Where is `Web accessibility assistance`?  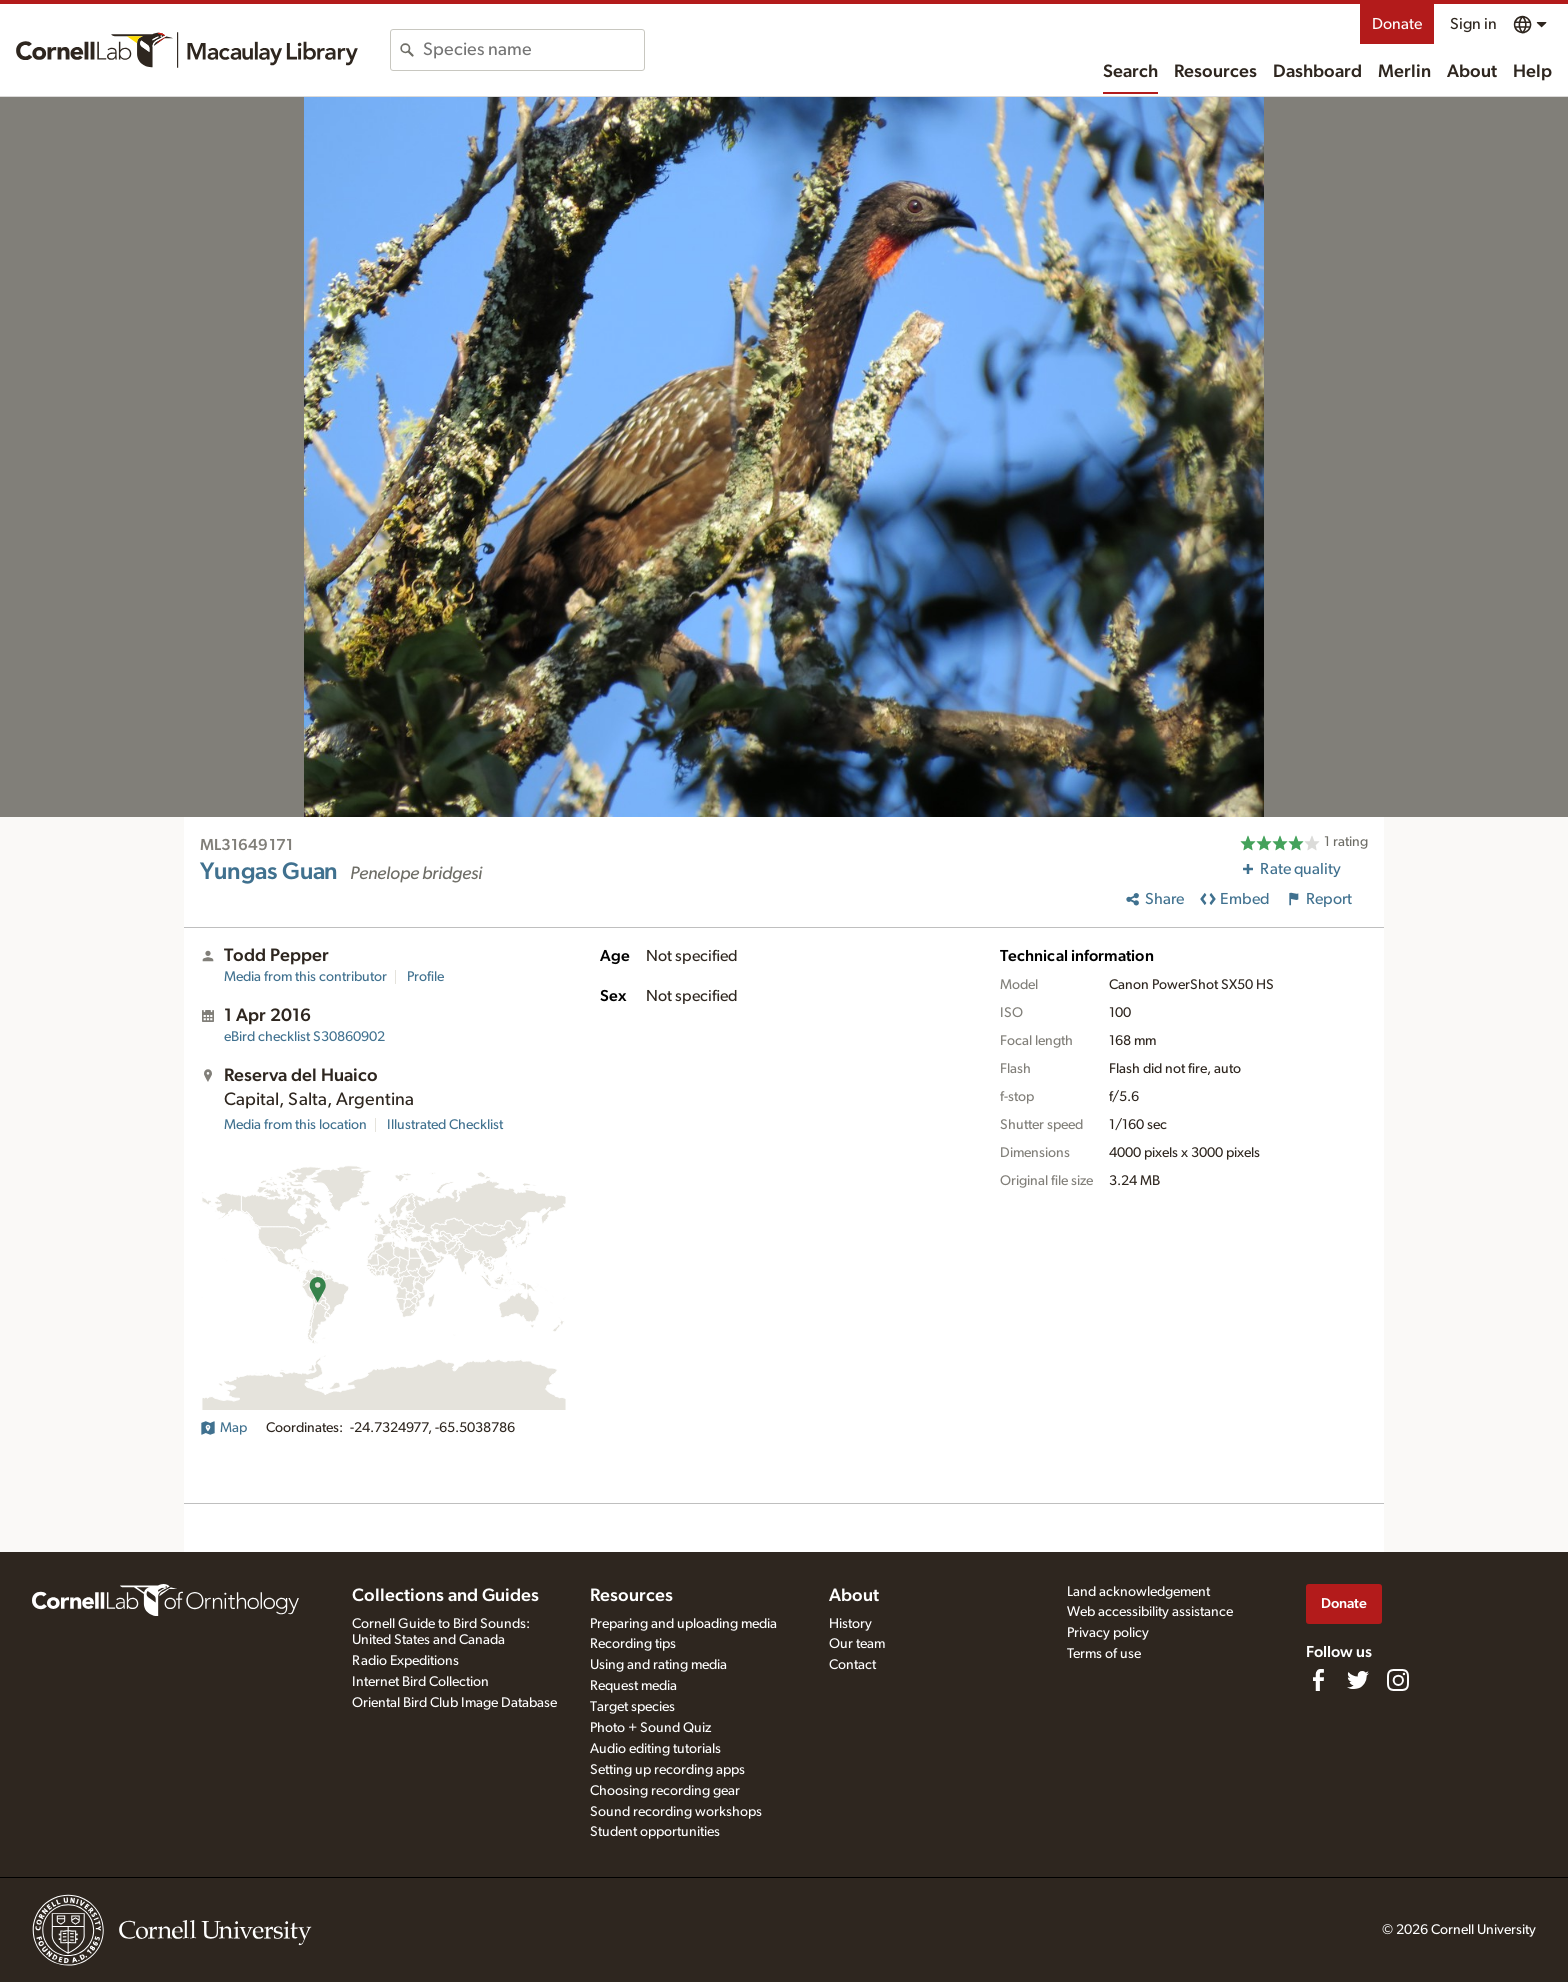
Web accessibility assistance is located at coordinates (1150, 1612).